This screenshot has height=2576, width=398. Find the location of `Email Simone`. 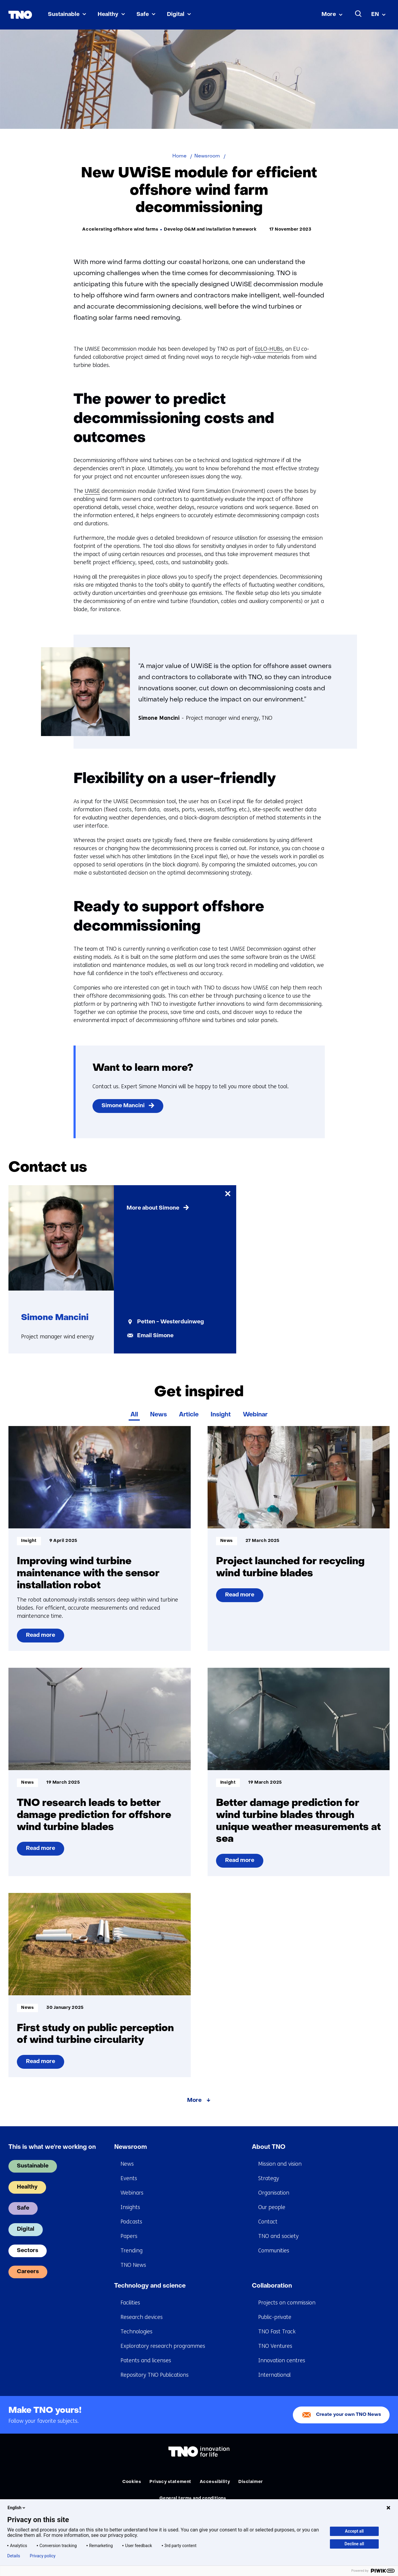

Email Simone is located at coordinates (155, 1335).